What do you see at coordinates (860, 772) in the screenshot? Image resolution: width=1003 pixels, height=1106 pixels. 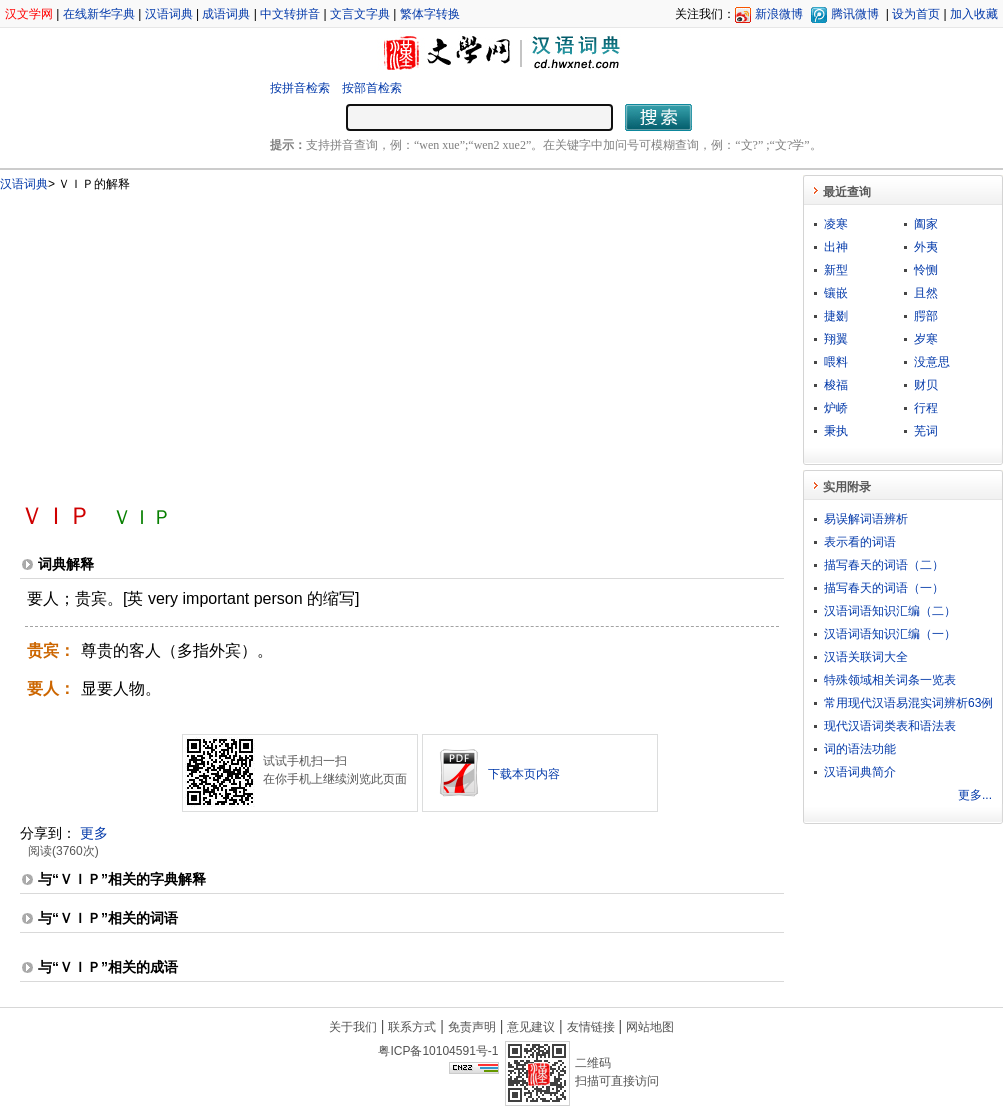 I see `汉语词典简介` at bounding box center [860, 772].